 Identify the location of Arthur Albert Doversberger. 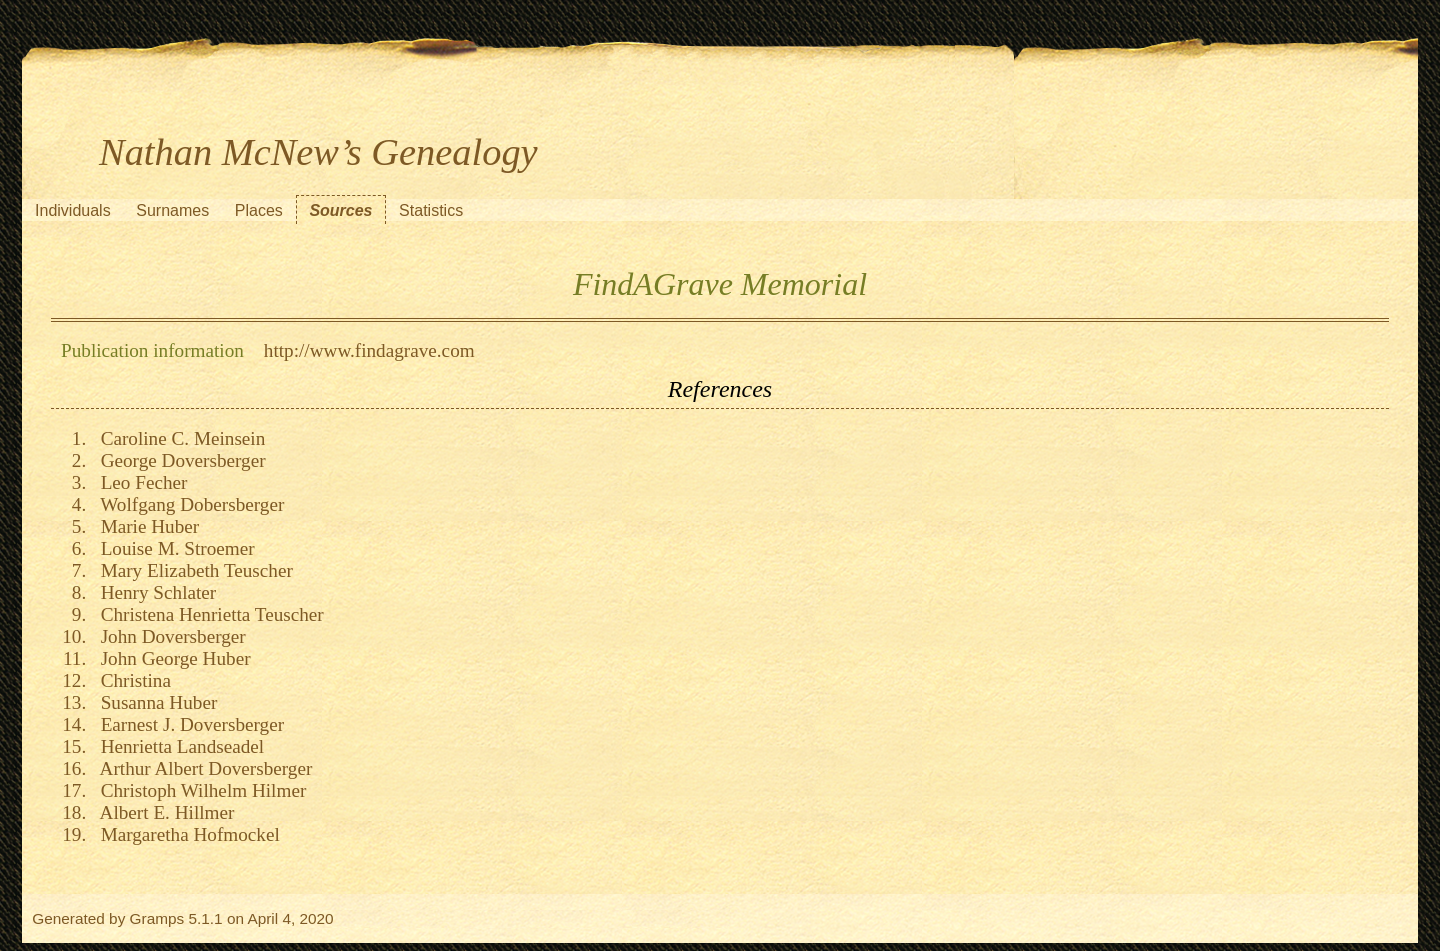
(201, 768).